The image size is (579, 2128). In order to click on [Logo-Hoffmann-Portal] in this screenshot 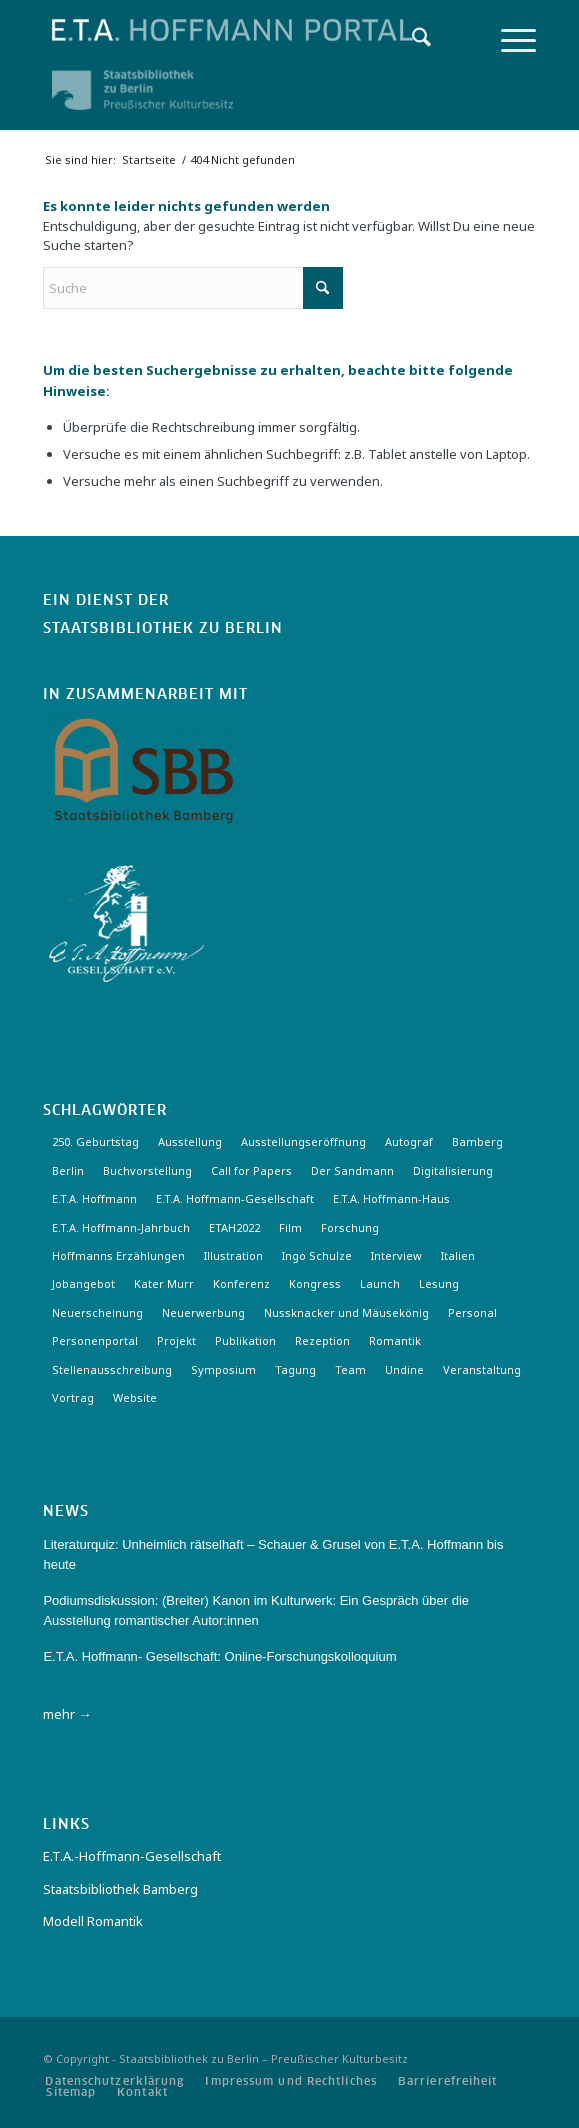, I will do `click(240, 30)`.